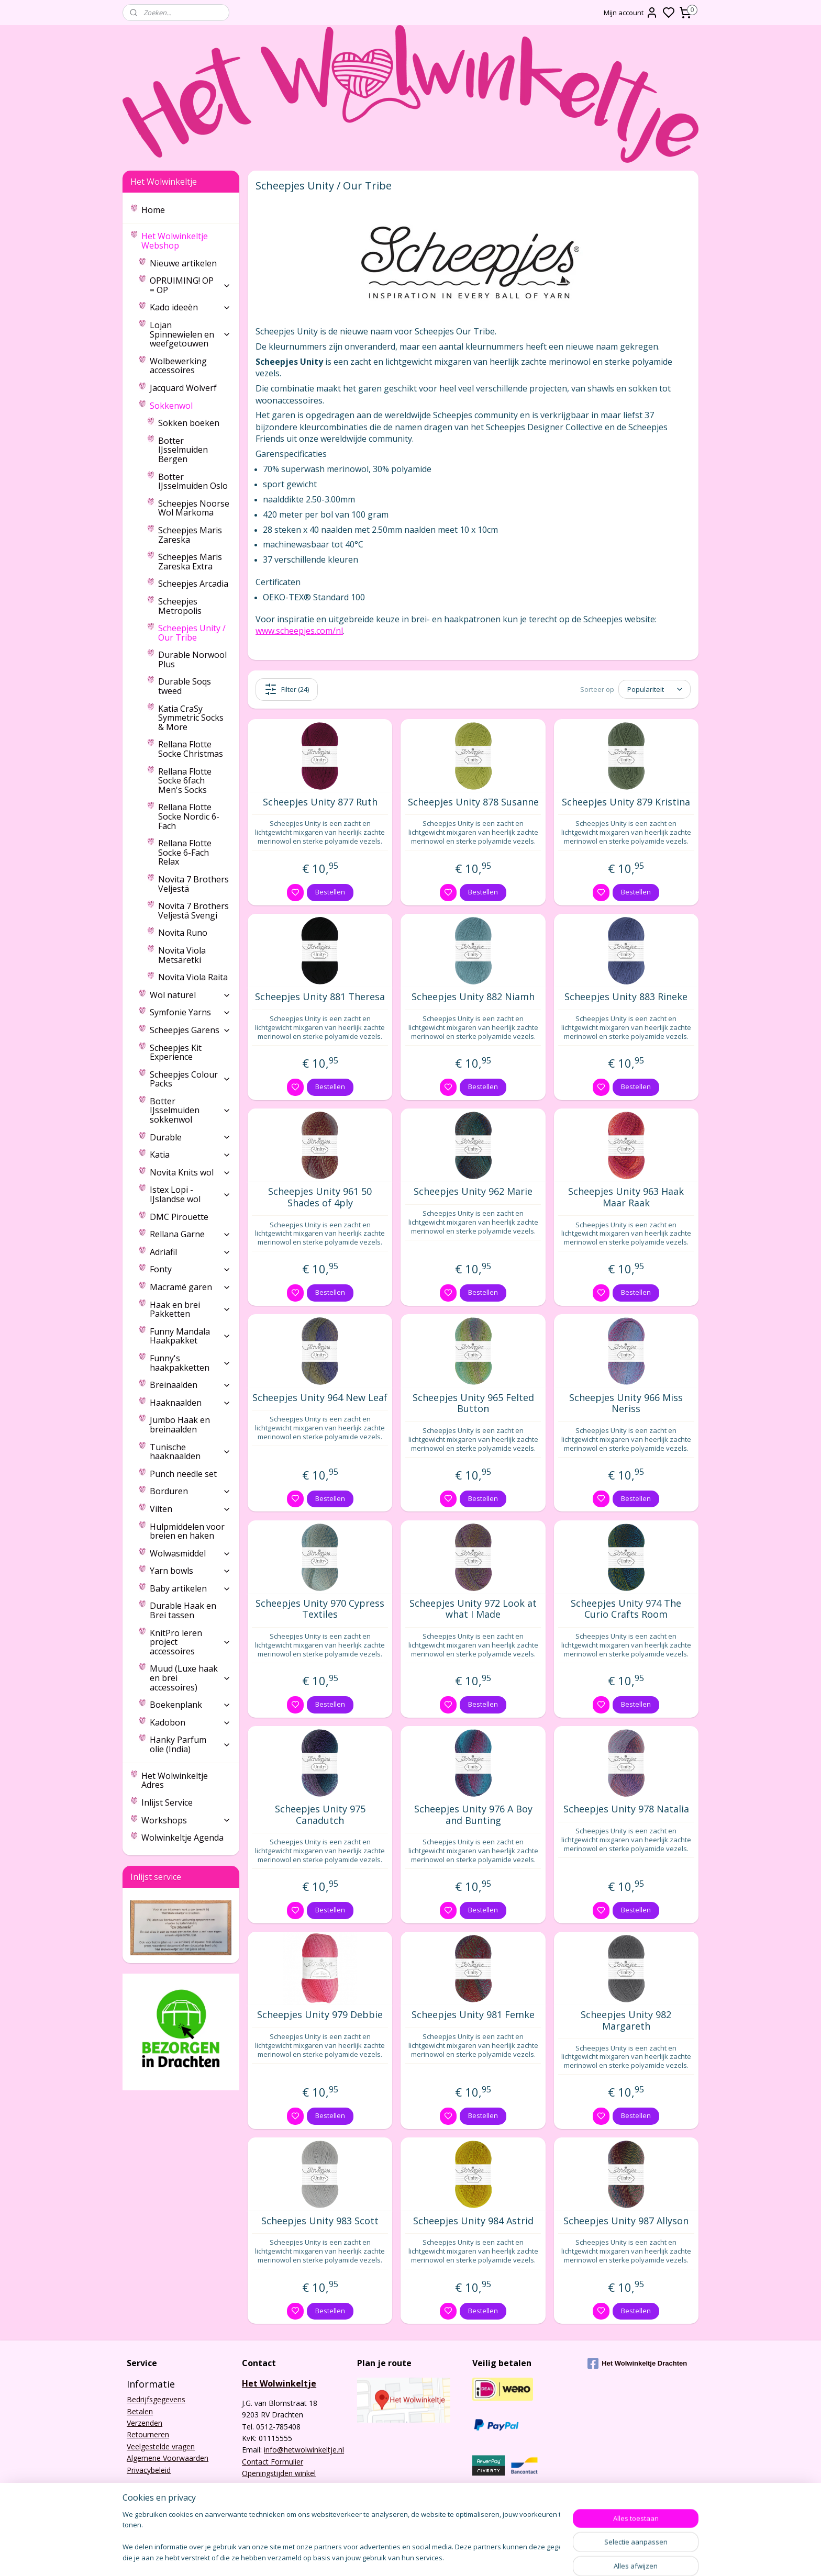 Image resolution: width=821 pixels, height=2576 pixels. Describe the element at coordinates (190, 1402) in the screenshot. I see `Haaknaalden` at that location.